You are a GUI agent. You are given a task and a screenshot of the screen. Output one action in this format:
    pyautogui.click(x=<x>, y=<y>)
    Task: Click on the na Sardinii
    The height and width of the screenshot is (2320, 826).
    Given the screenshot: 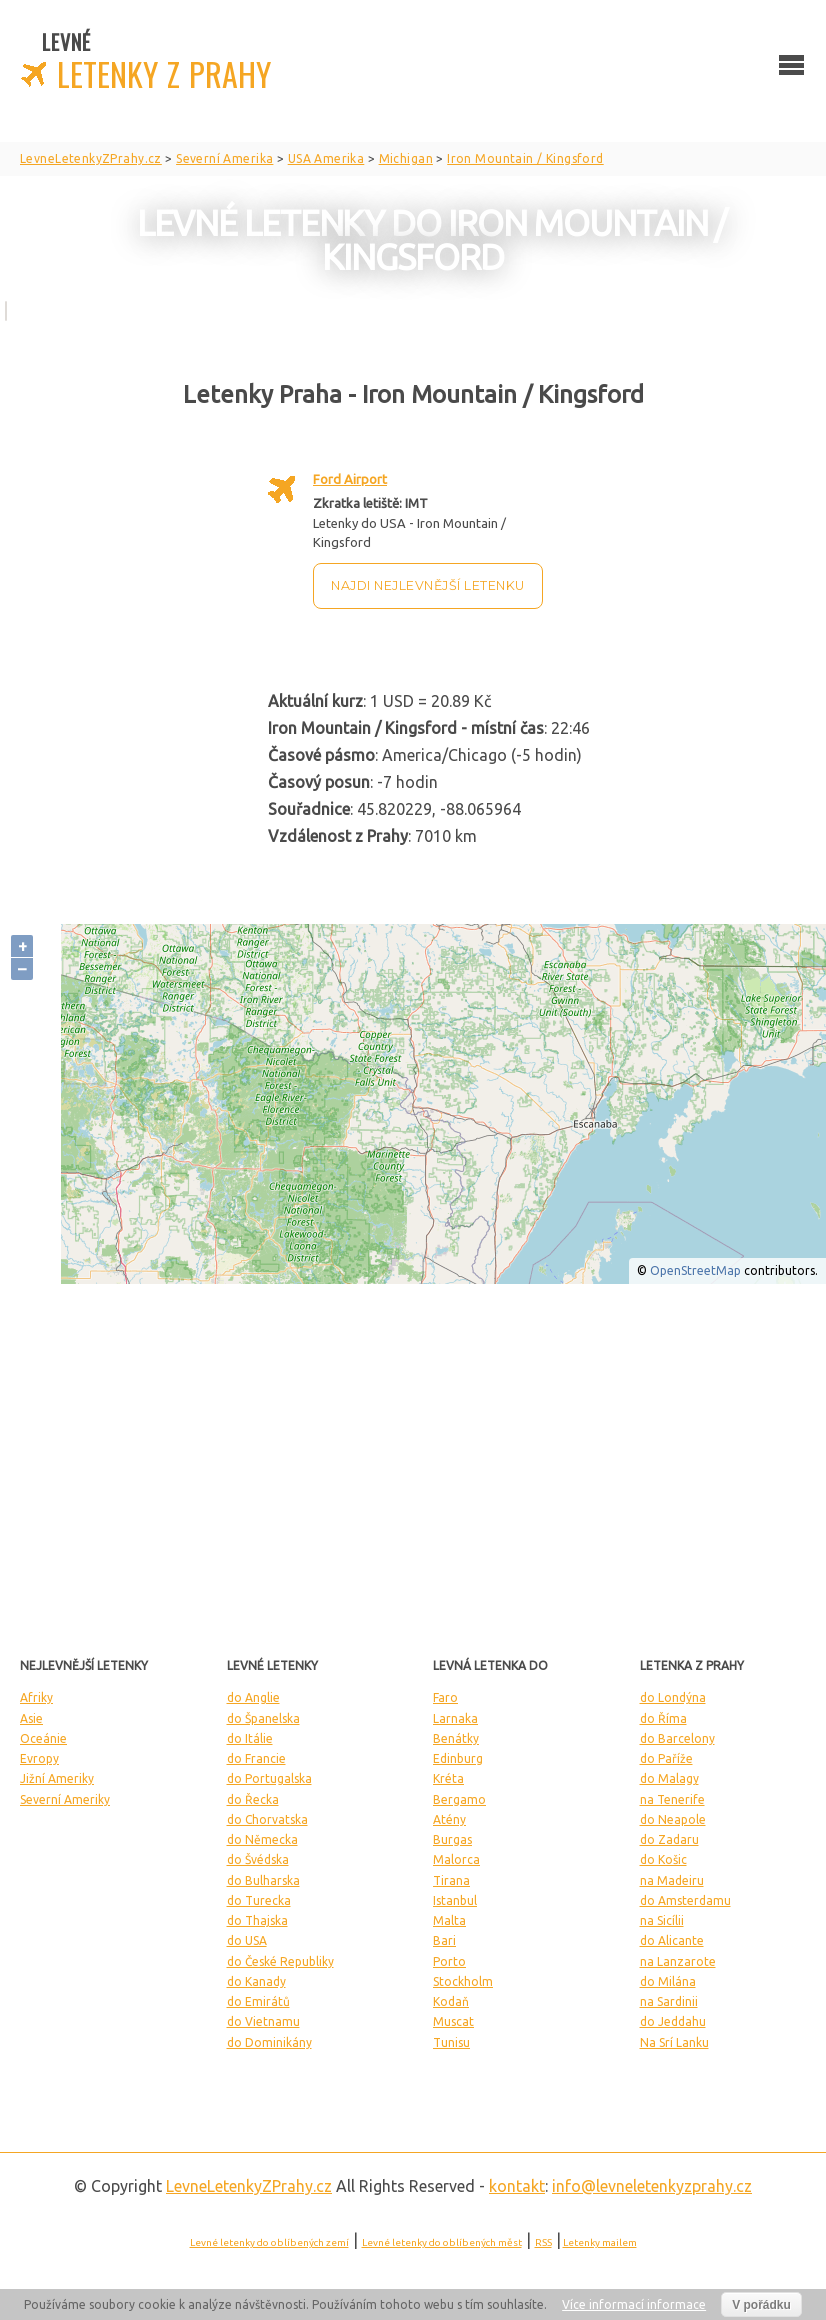 What is the action you would take?
    pyautogui.click(x=669, y=2001)
    